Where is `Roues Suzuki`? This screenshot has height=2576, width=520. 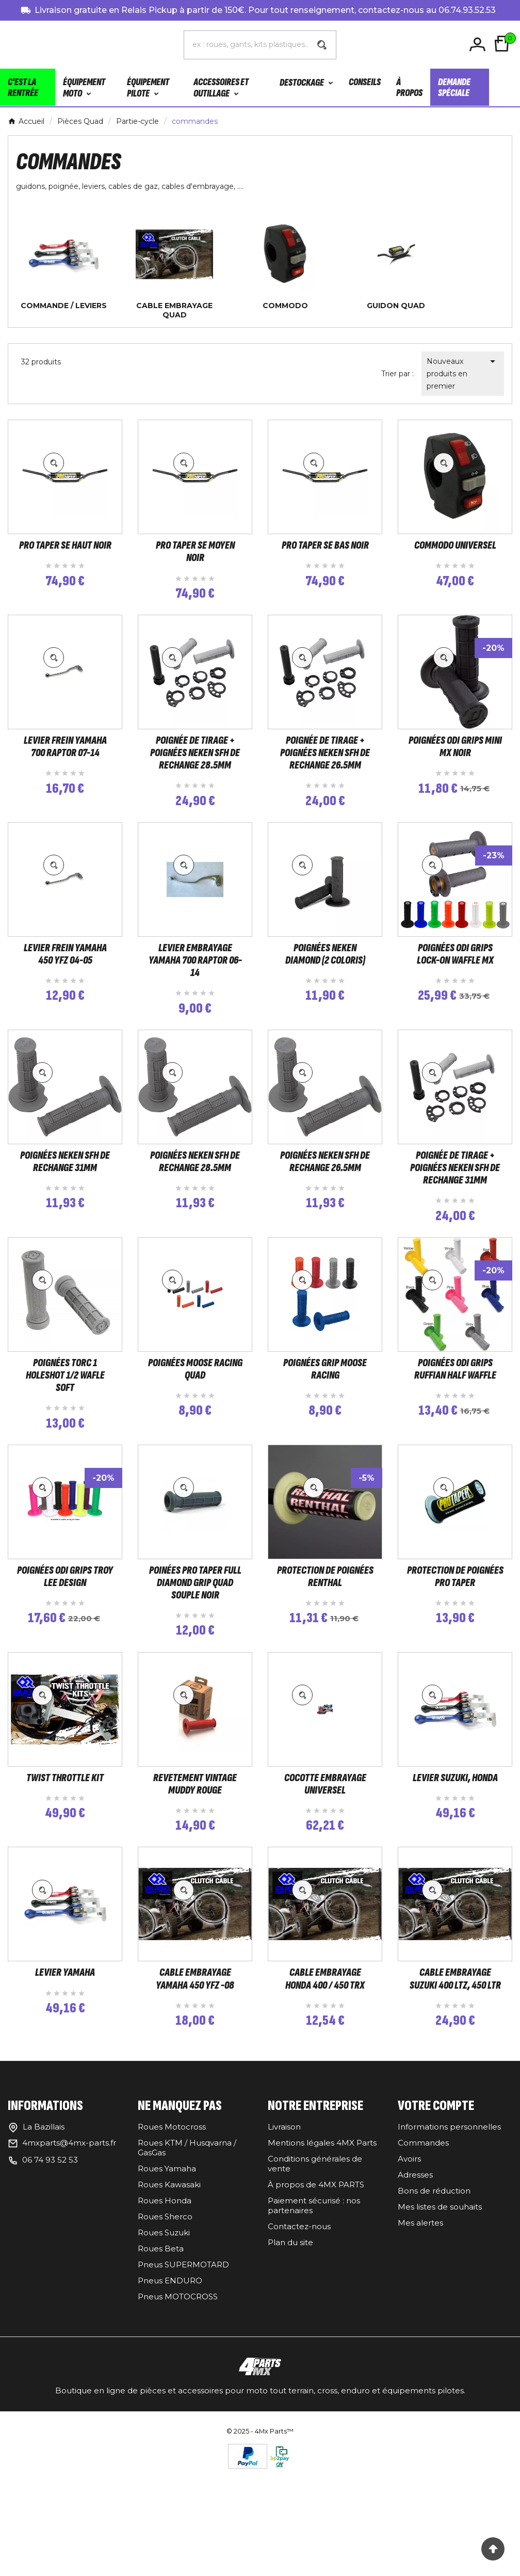
Roues Suzuki is located at coordinates (164, 2356).